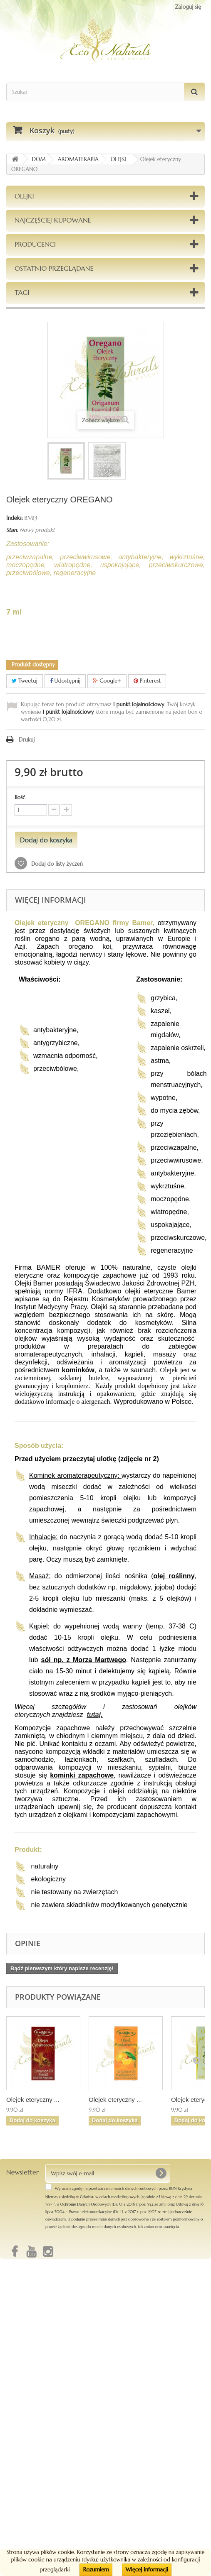 Image resolution: width=211 pixels, height=2576 pixels. I want to click on [Szukaj], so click(194, 92).